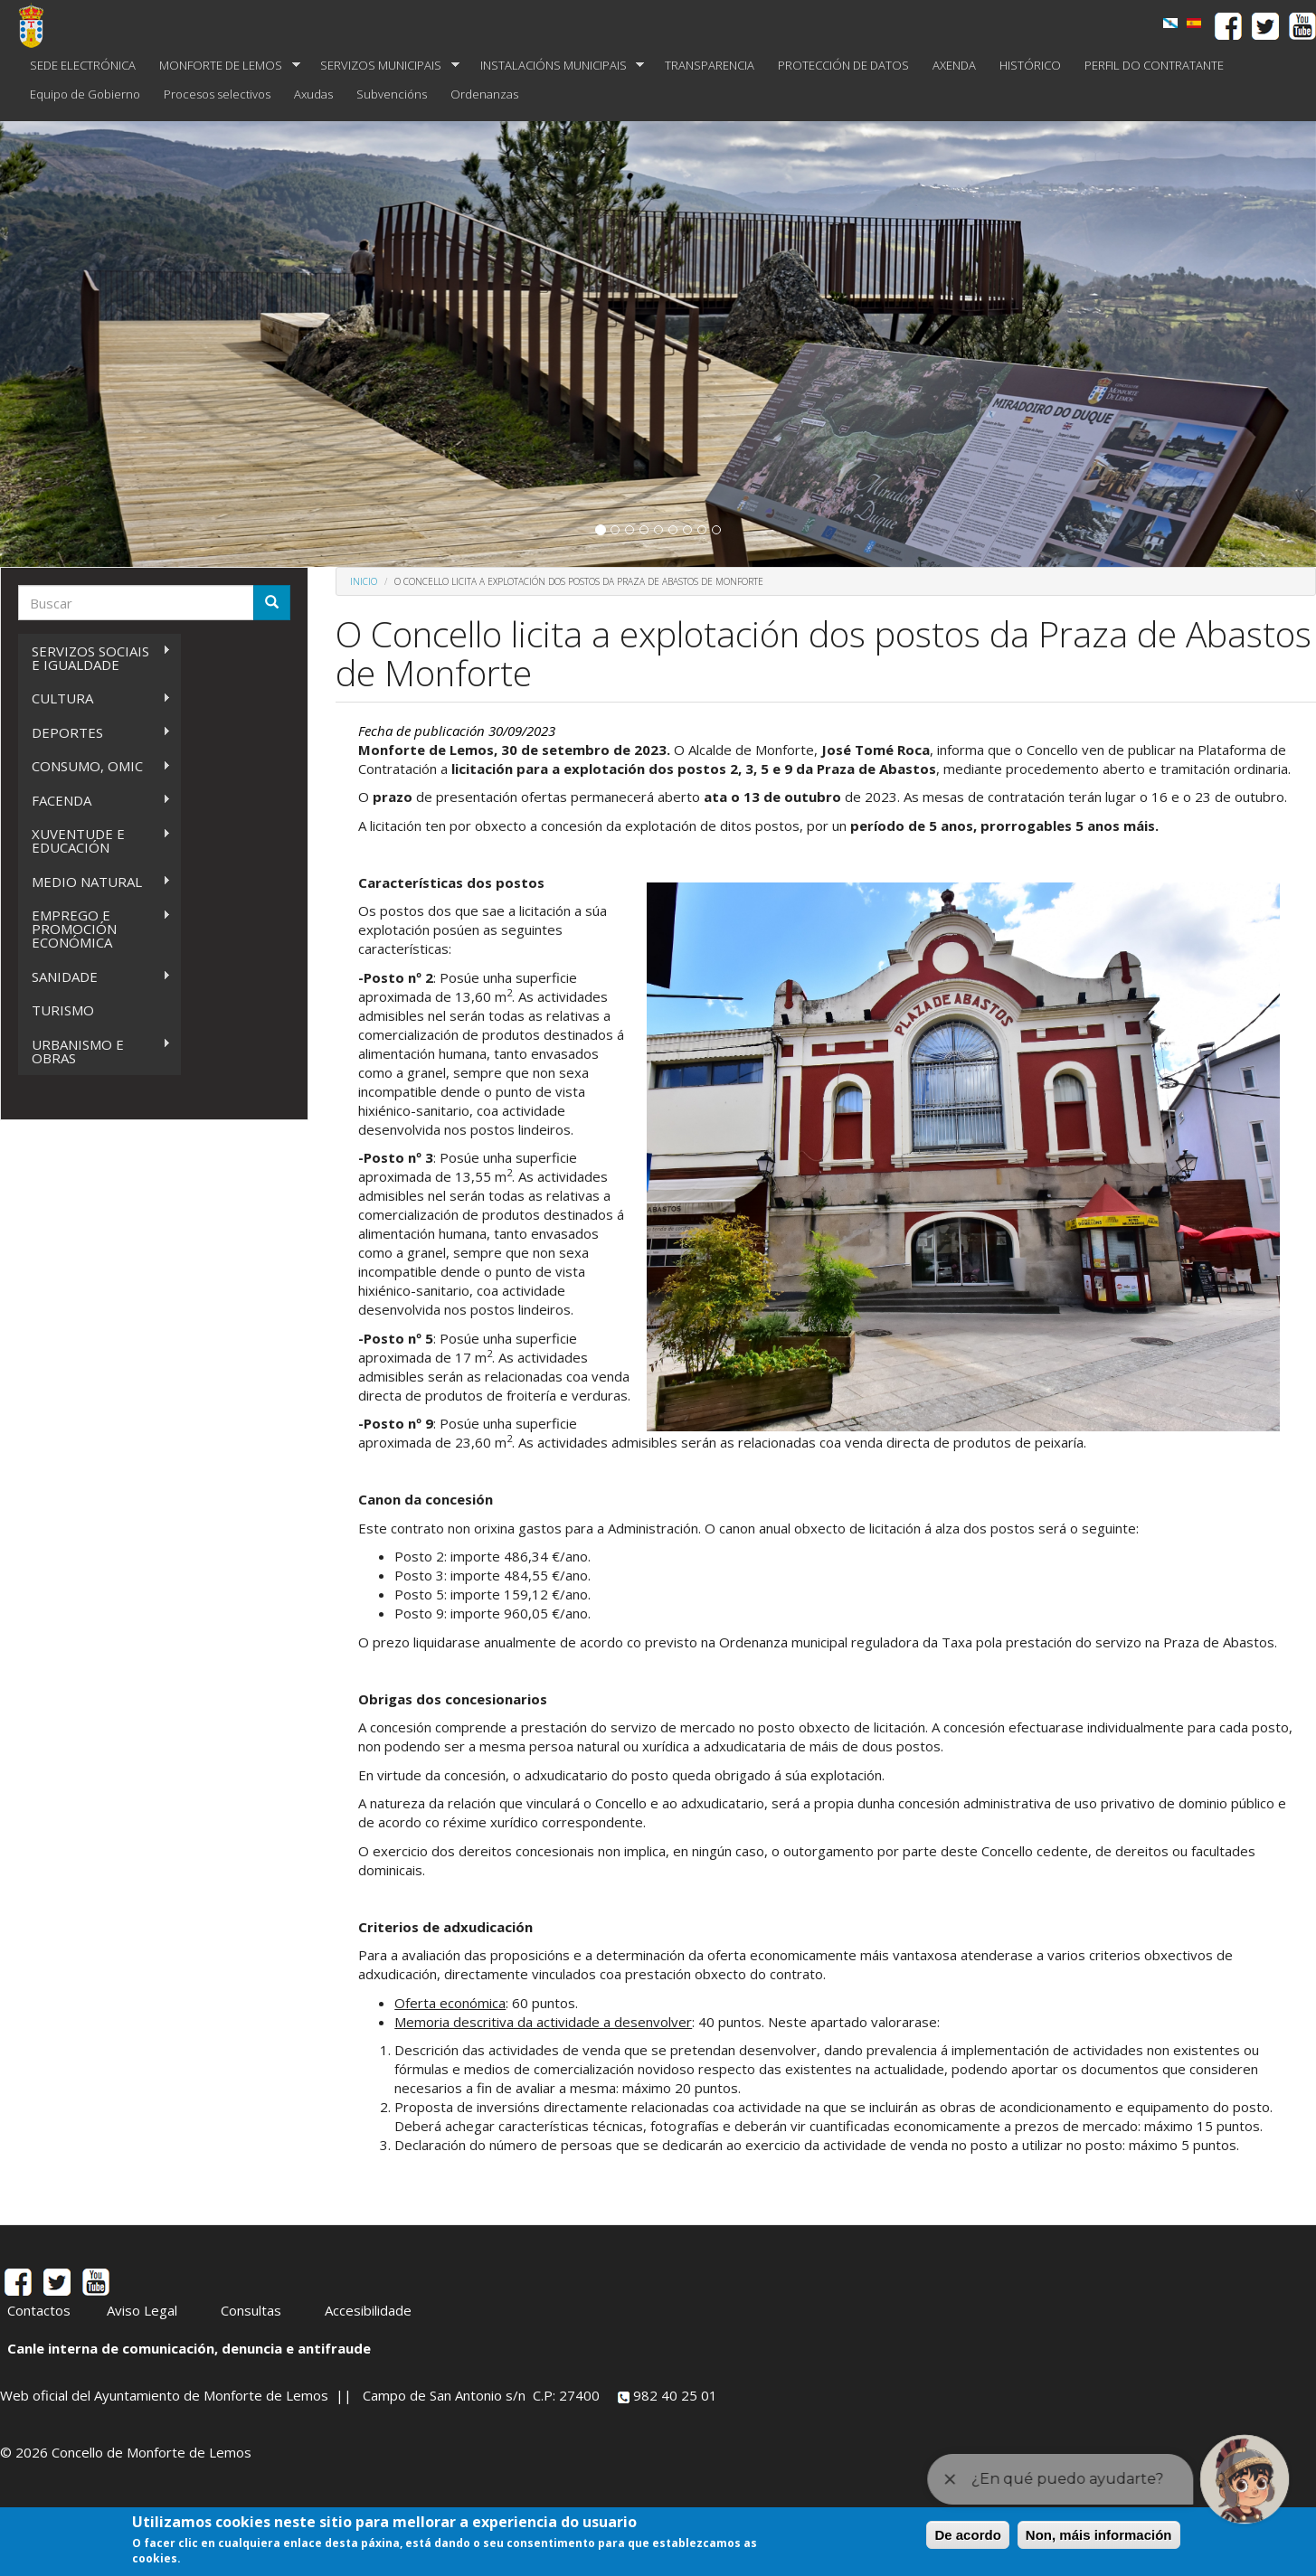  What do you see at coordinates (94, 882) in the screenshot?
I see `MEDIO NATURAL` at bounding box center [94, 882].